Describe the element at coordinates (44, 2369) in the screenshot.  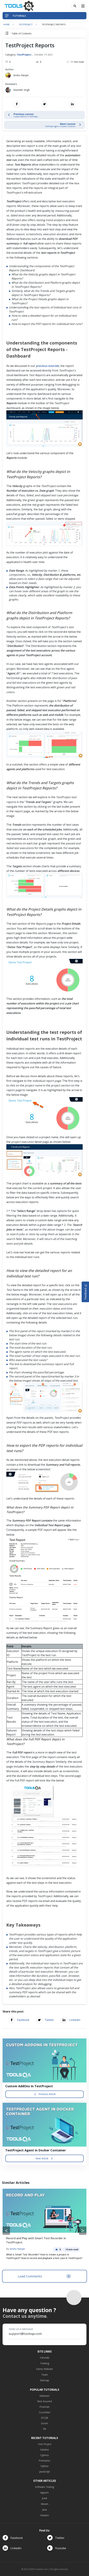
I see `Demo Website` at that location.